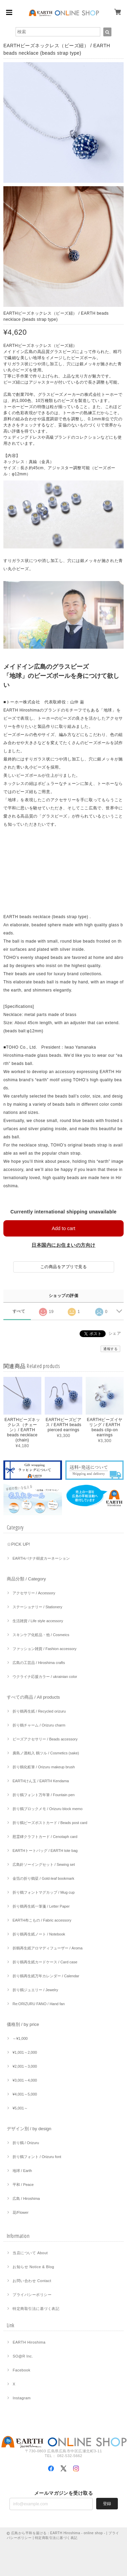  Describe the element at coordinates (42, 1920) in the screenshot. I see `EARTH布こもの / Fabric accessory` at that location.